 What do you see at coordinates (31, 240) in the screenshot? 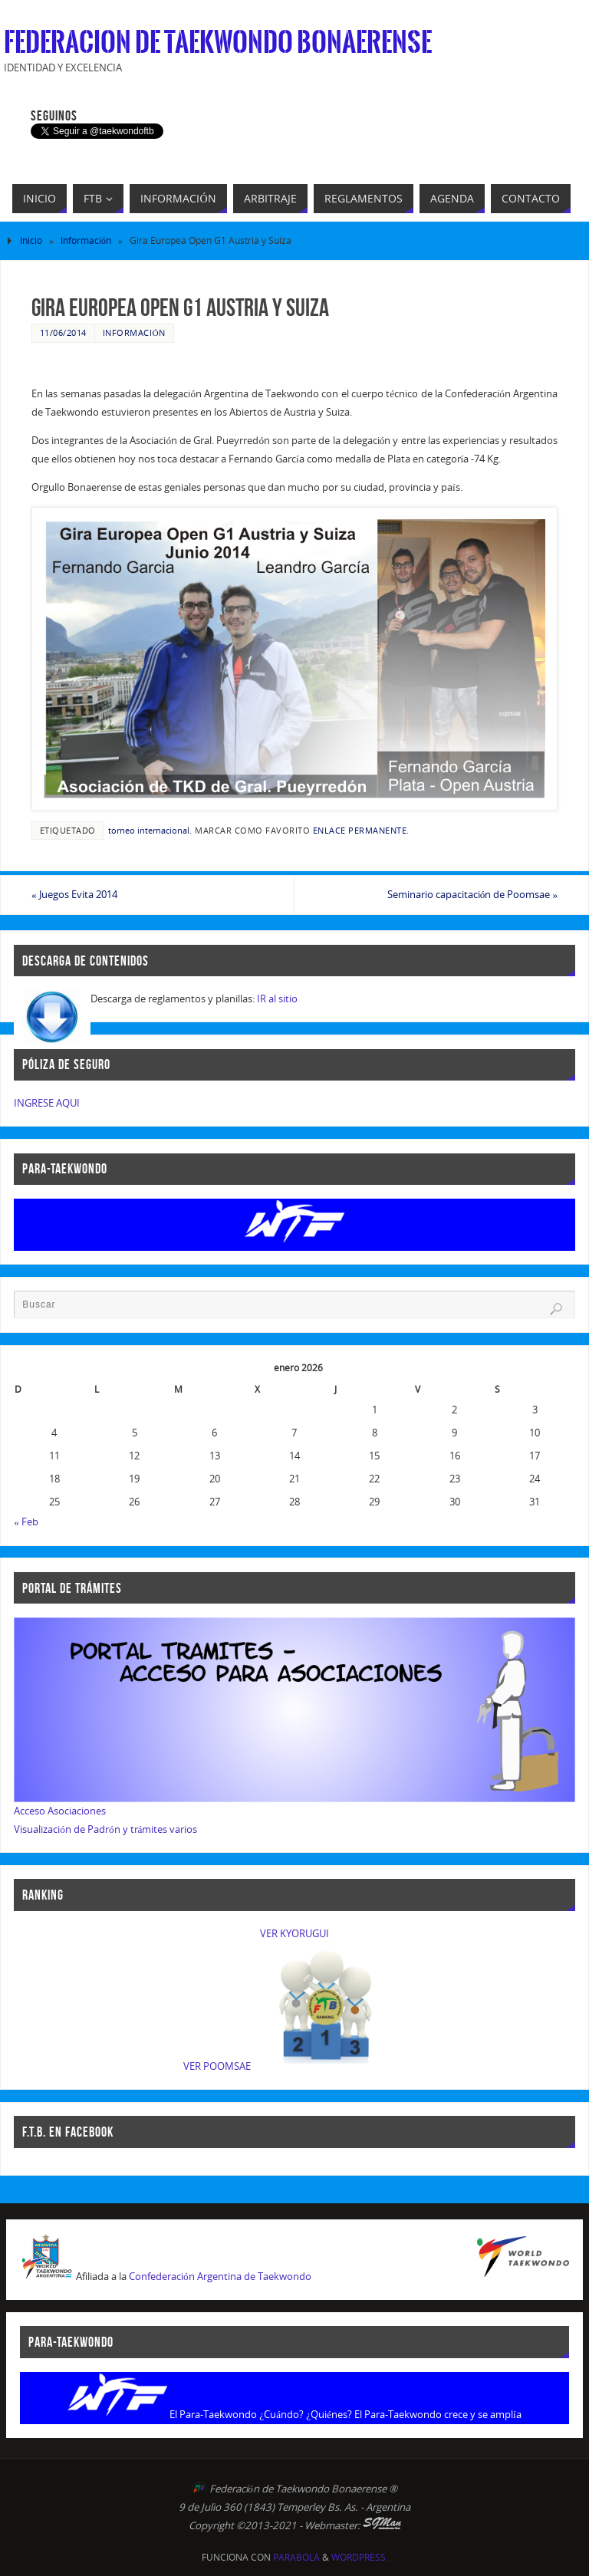
I see `Inicio` at bounding box center [31, 240].